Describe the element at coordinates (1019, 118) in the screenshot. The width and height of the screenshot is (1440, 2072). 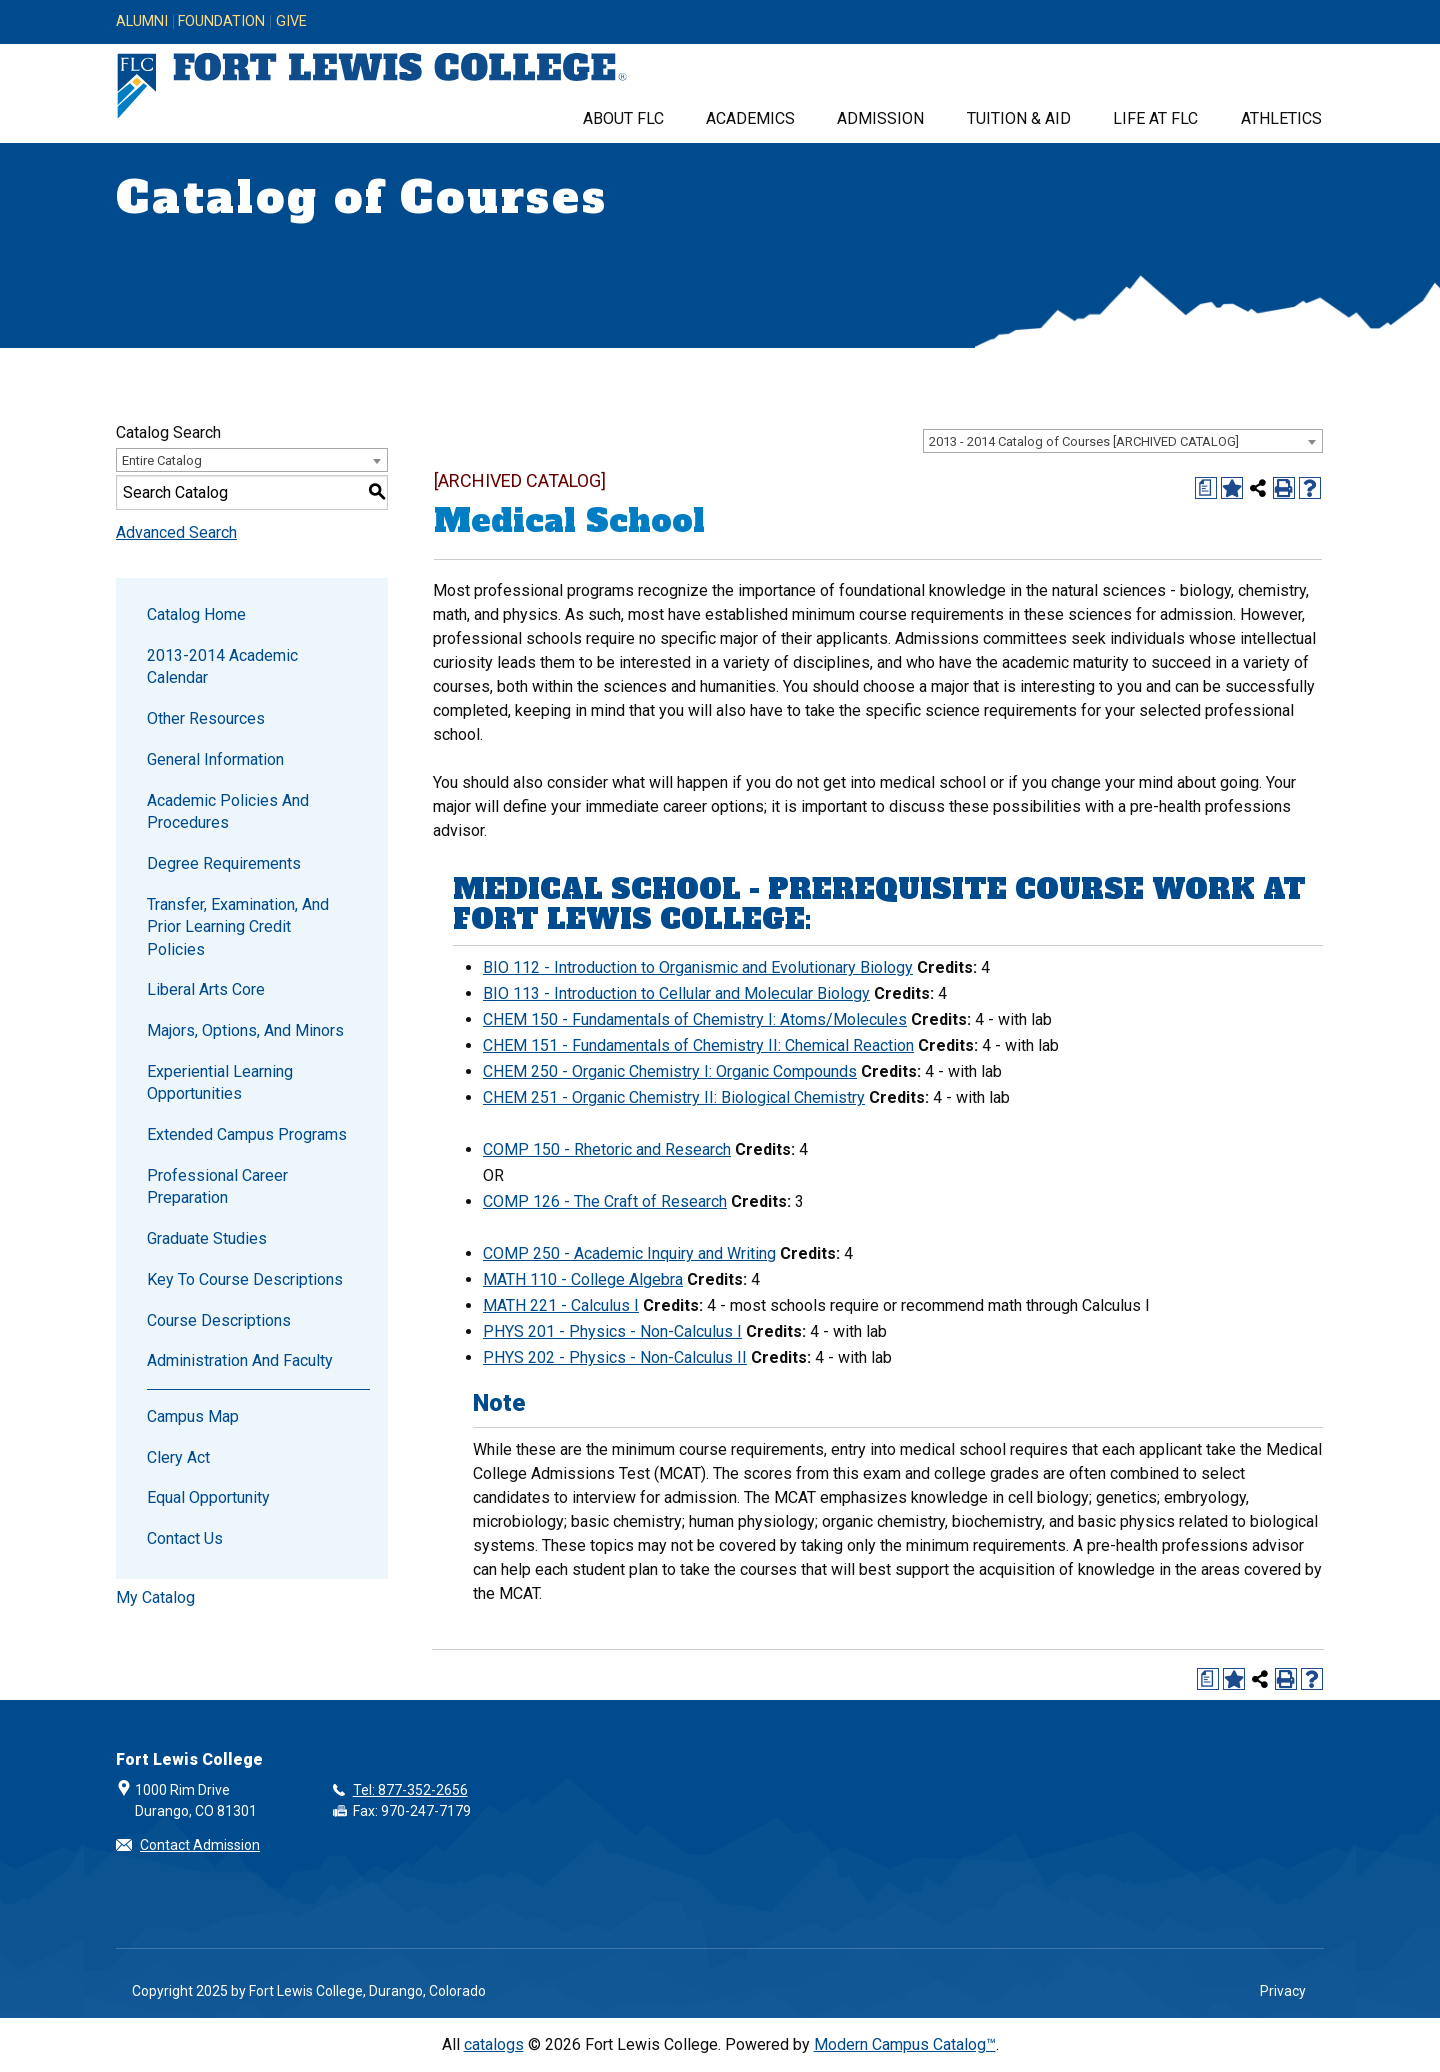
I see `Tuition & Aid` at that location.